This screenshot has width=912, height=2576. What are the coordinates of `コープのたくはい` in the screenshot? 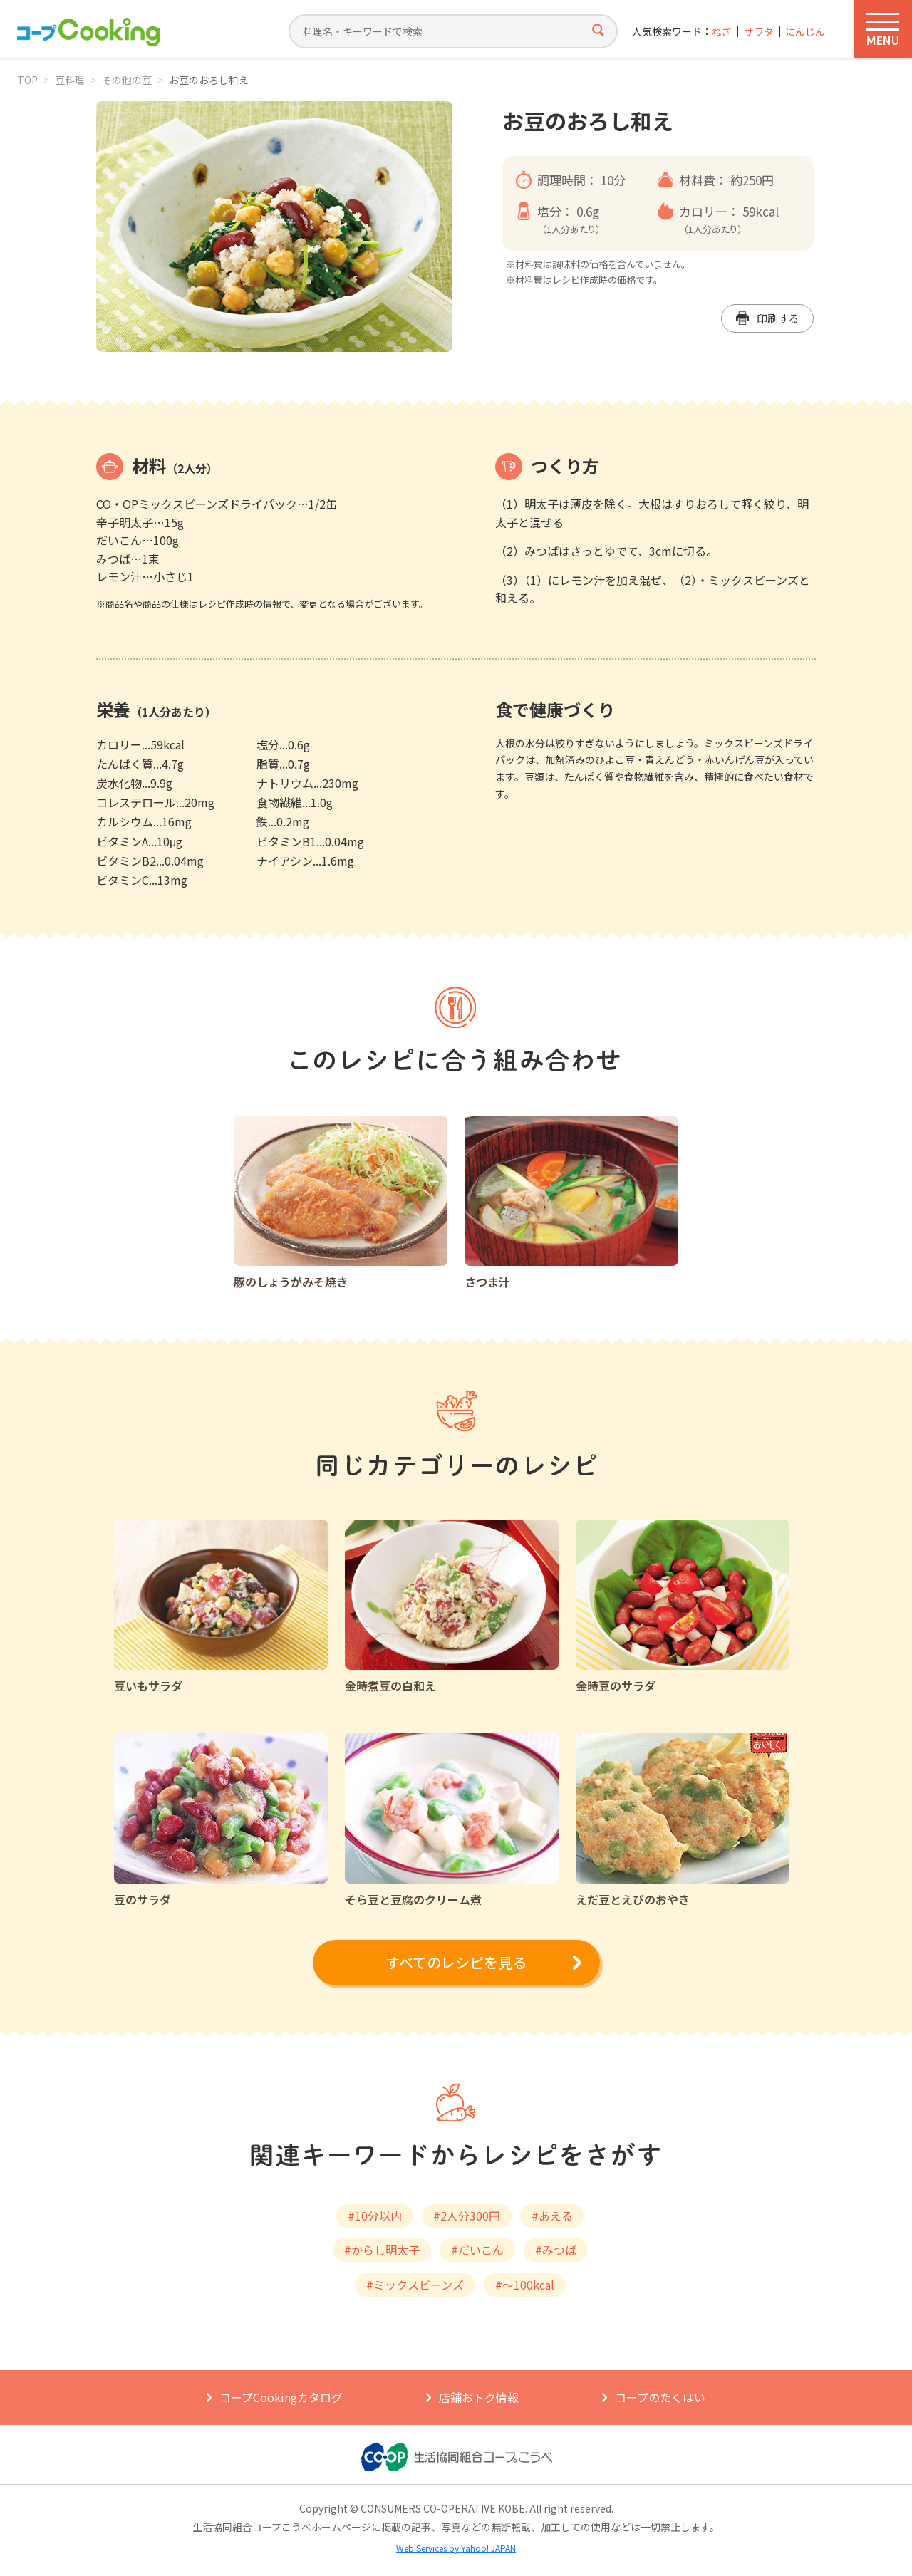 It's located at (660, 2397).